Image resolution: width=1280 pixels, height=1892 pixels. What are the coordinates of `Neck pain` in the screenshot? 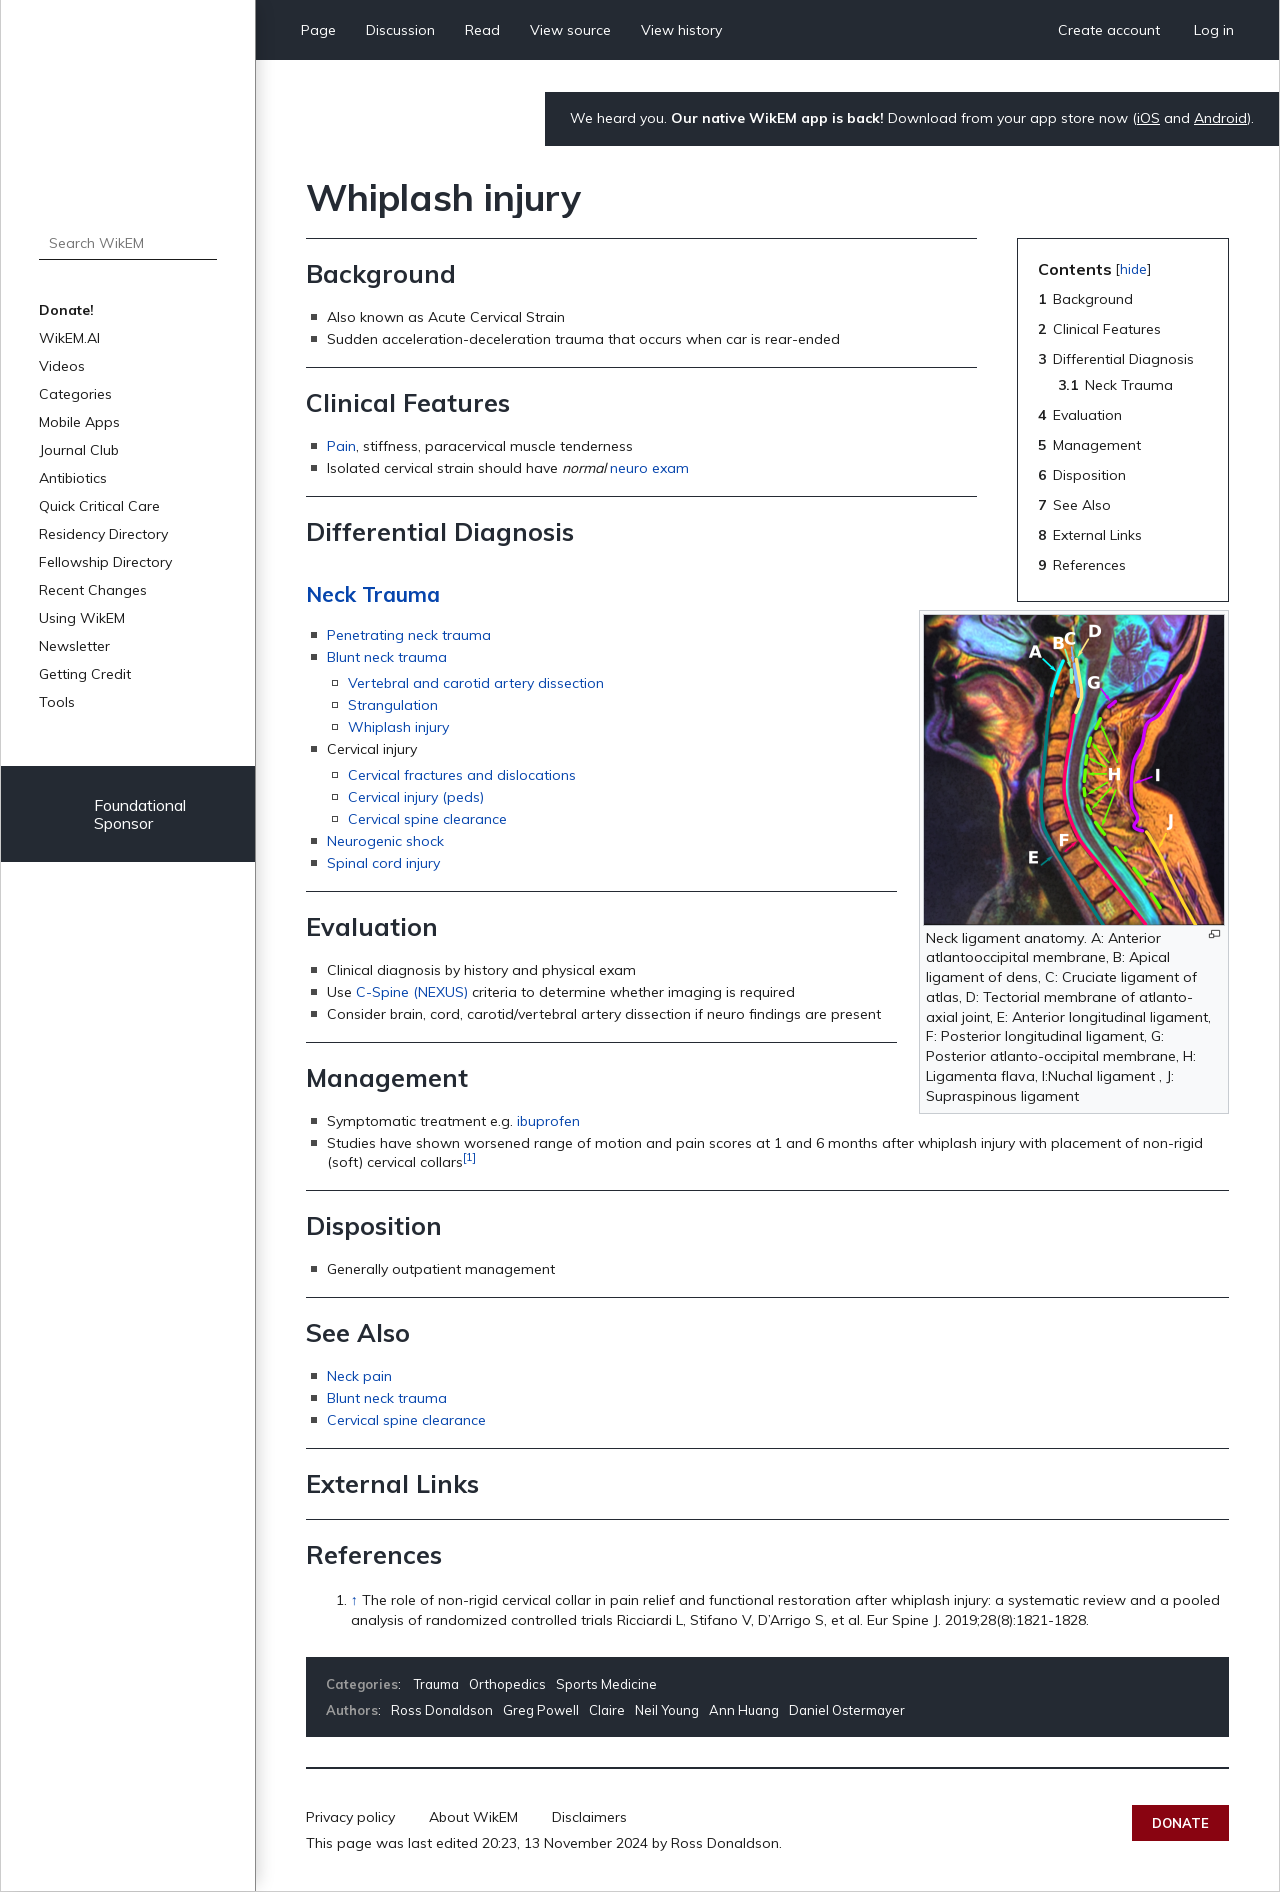 It's located at (359, 1376).